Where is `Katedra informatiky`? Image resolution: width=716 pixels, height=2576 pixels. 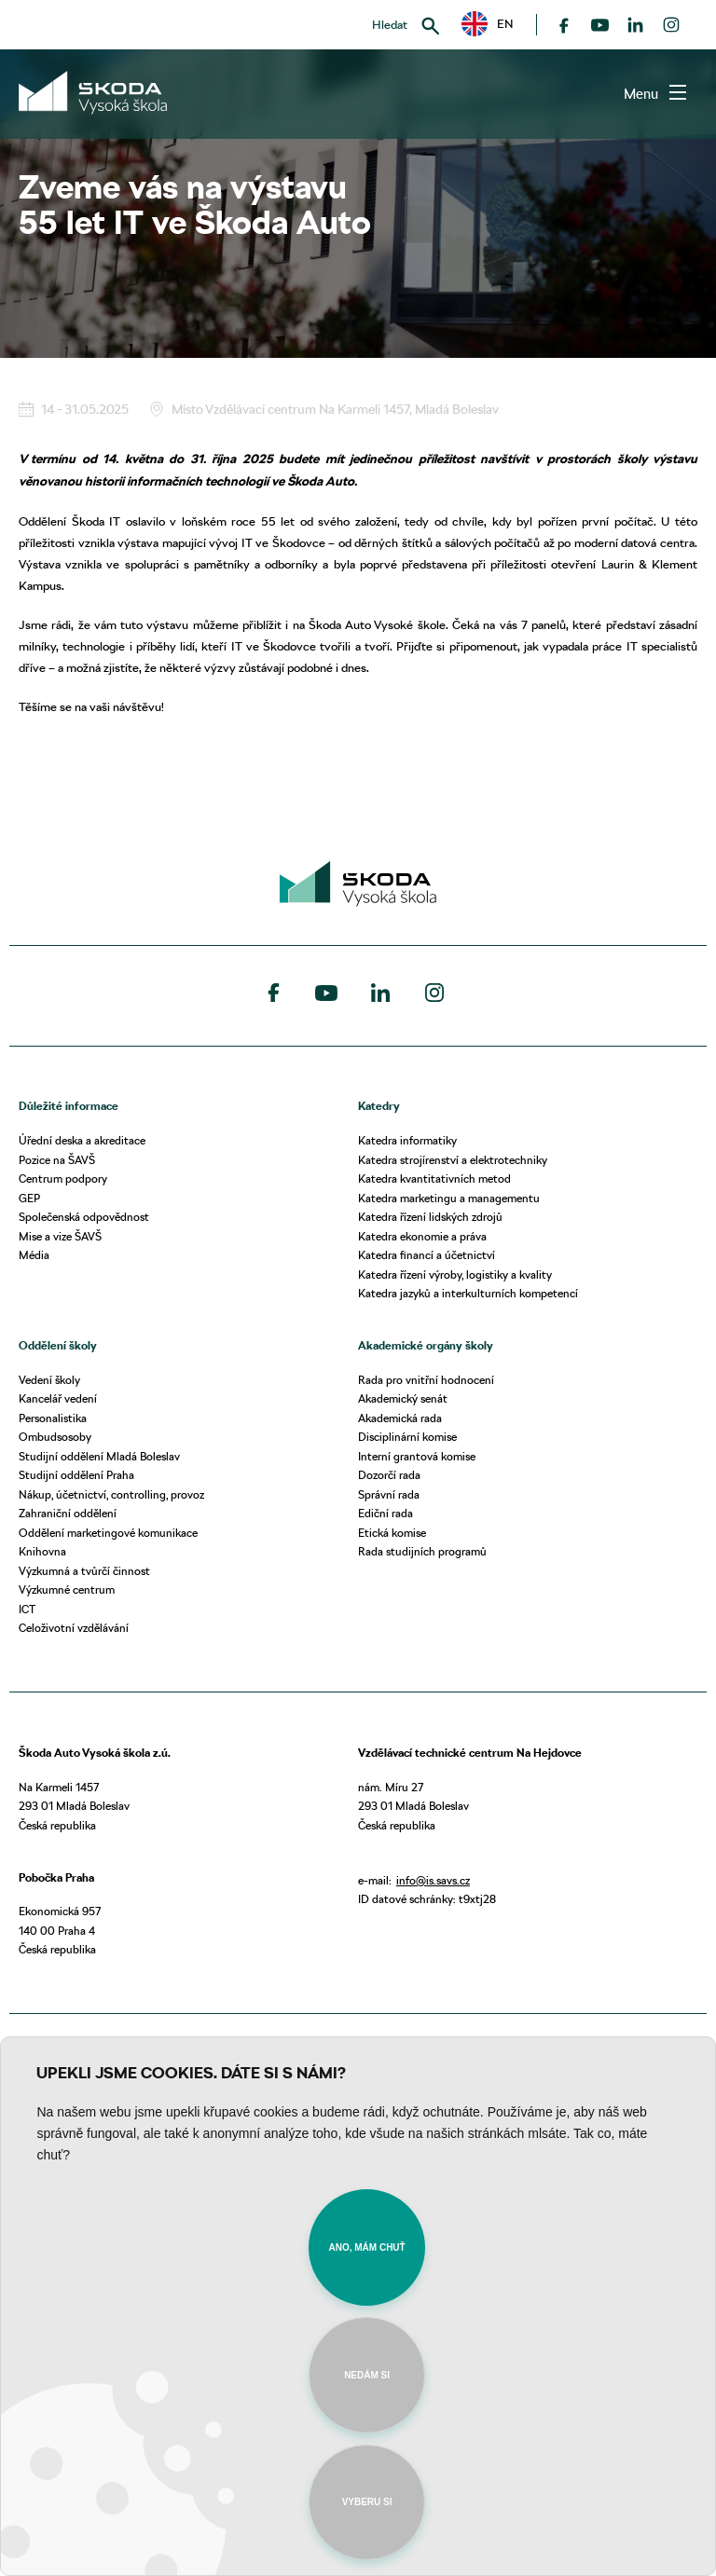 Katedra informatiky is located at coordinates (407, 1140).